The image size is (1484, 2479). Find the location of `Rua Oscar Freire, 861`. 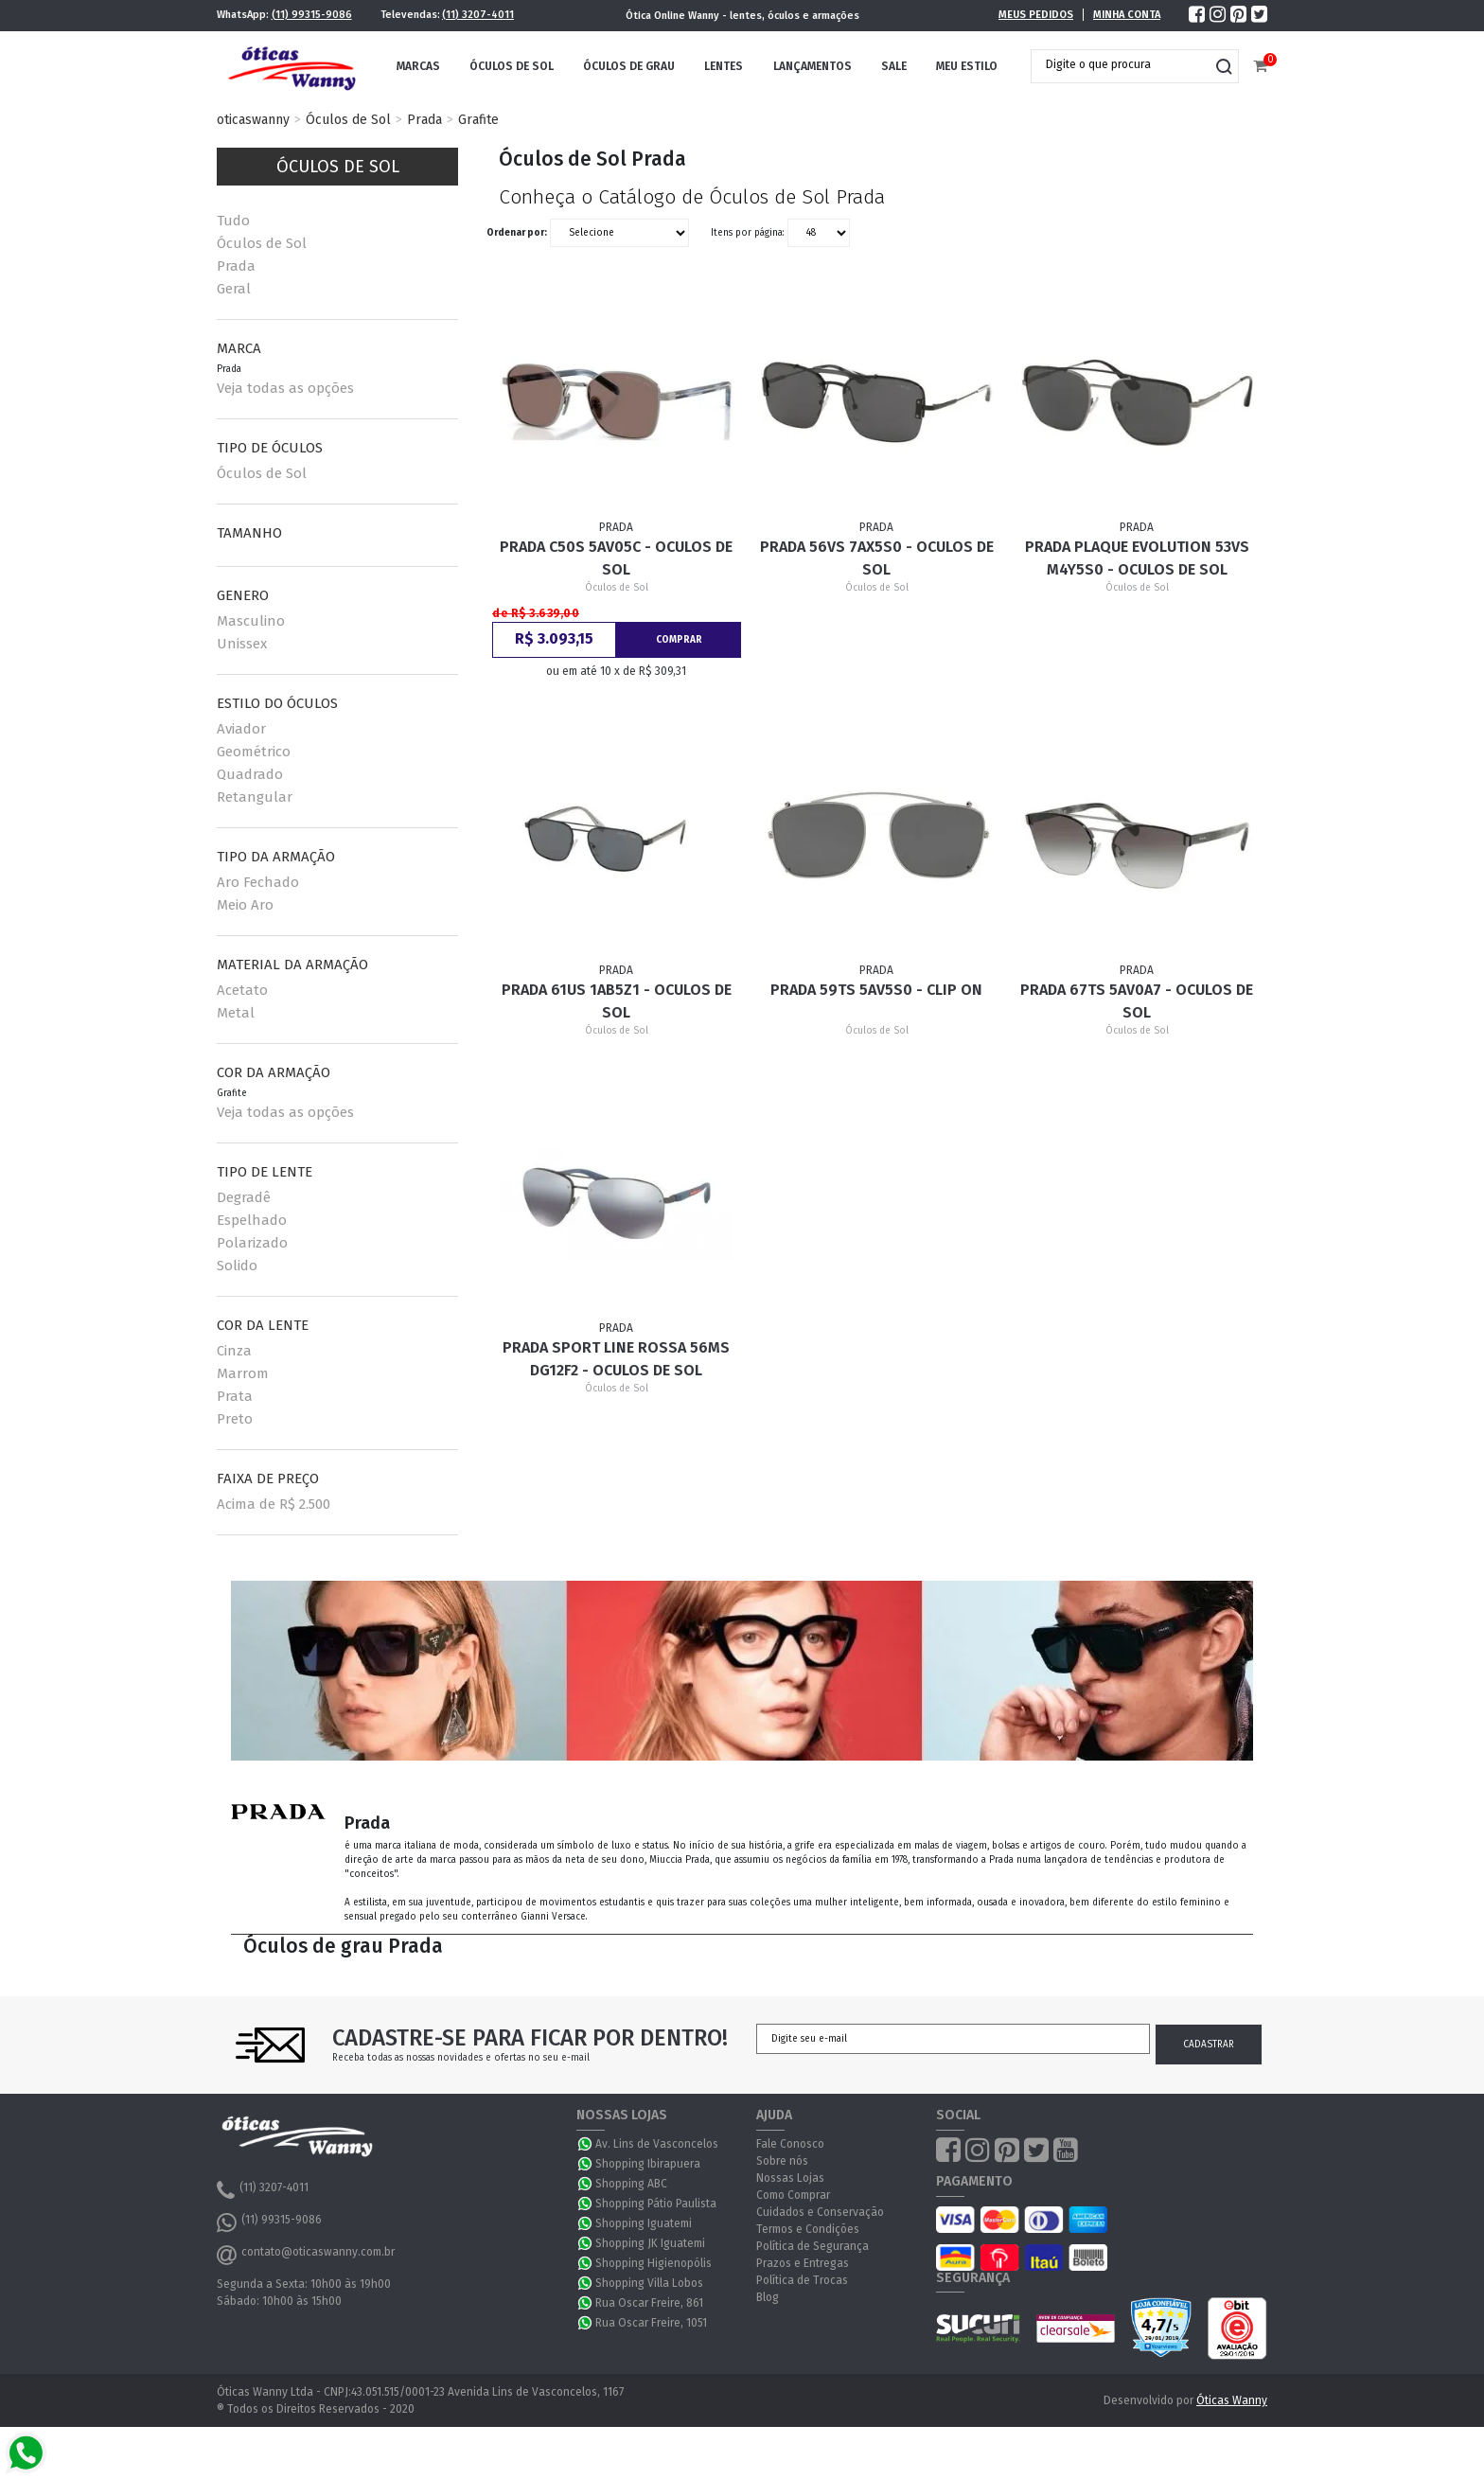

Rua Oscar Freire, 861 is located at coordinates (649, 2303).